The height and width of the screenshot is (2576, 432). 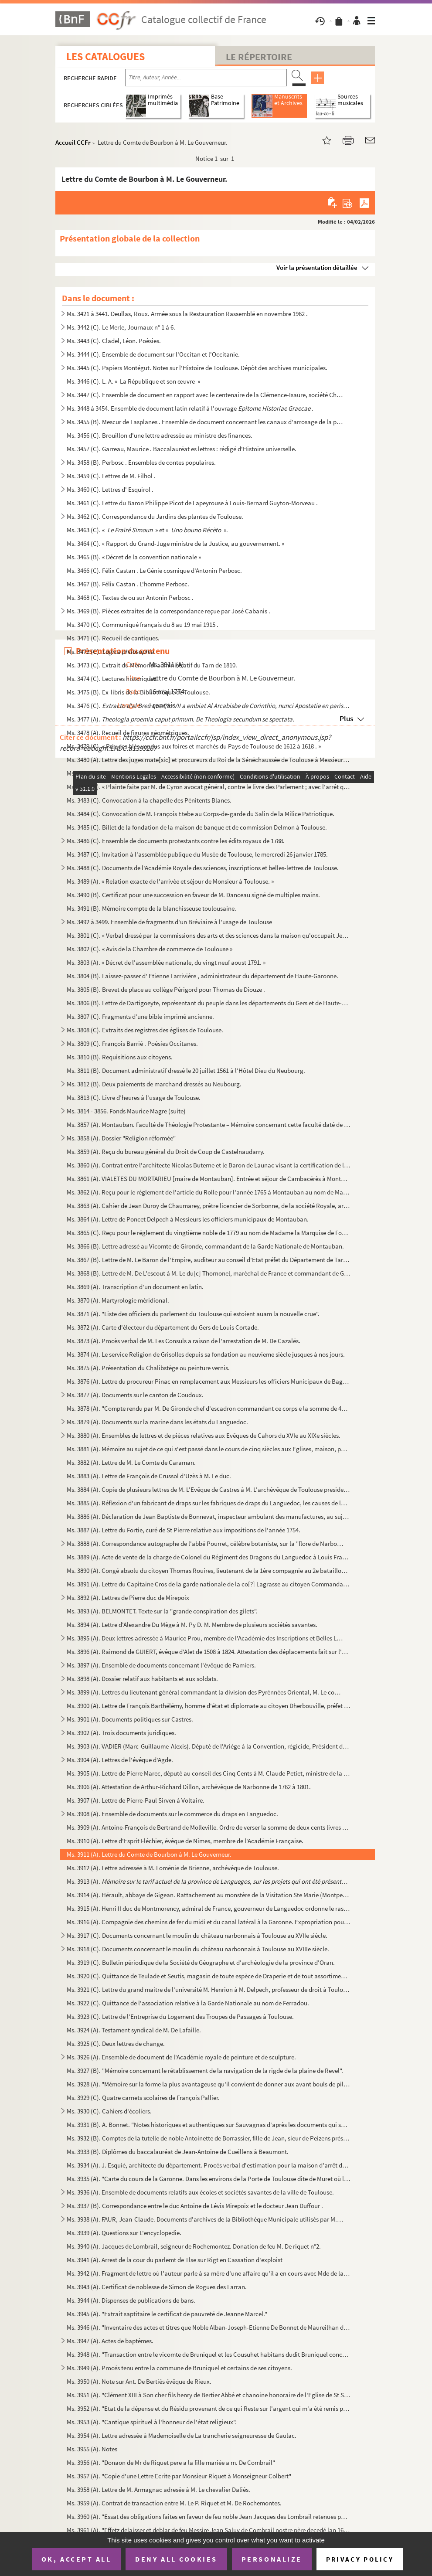 I want to click on Ms. 3865 (C). Reçu pour le réglement du vingtième noble de 1779 au nom de Madame la Marquise de Foubeaurand., so click(x=208, y=1232).